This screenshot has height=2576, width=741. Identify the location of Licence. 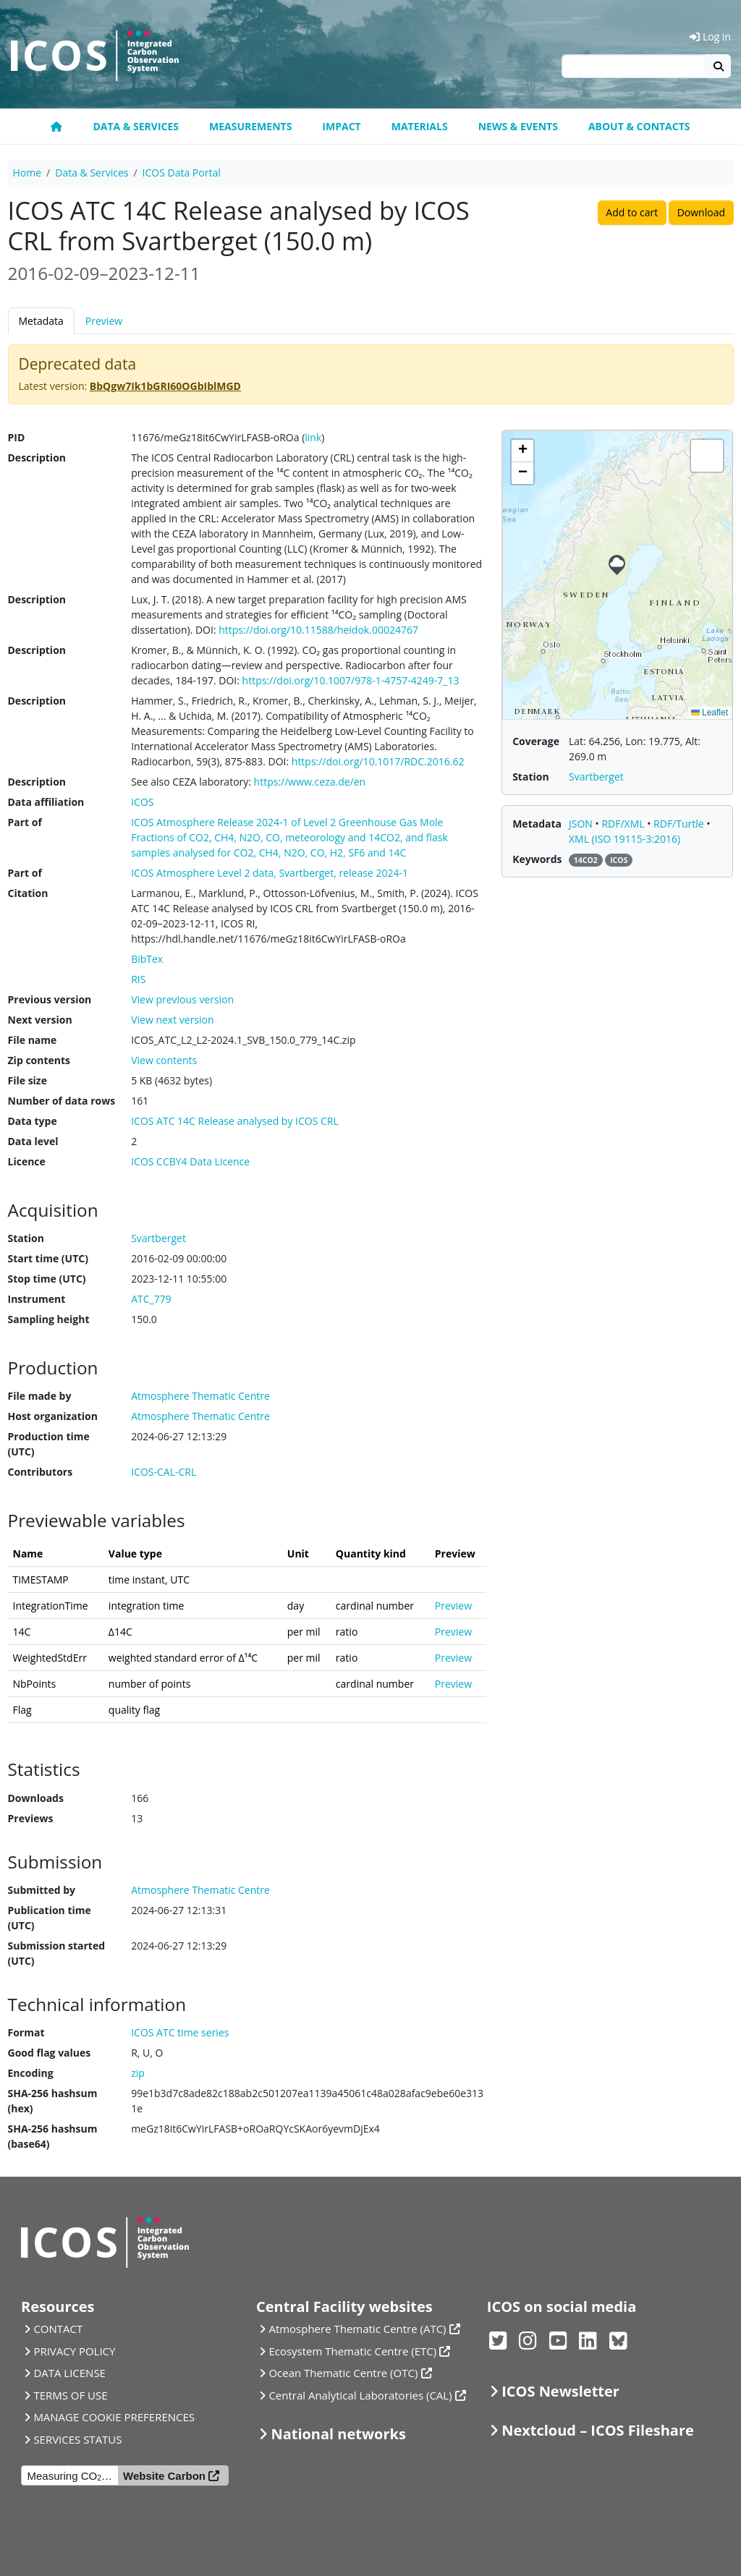
(27, 1161).